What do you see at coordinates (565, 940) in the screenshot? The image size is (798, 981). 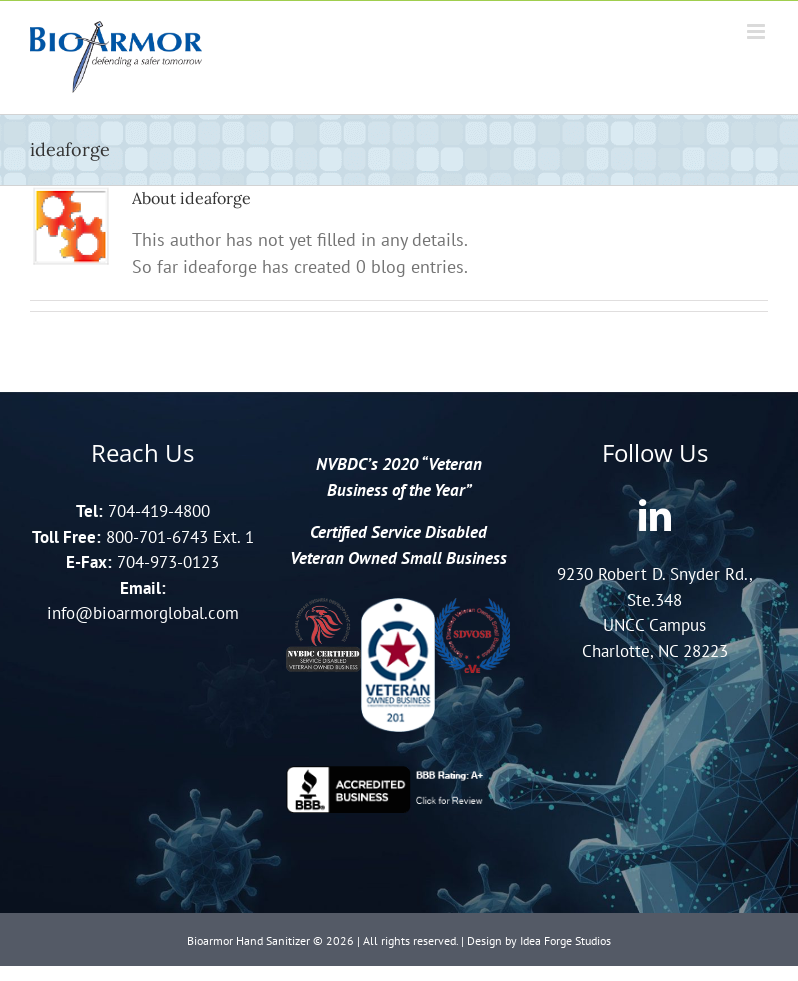 I see `Idea Forge Studios` at bounding box center [565, 940].